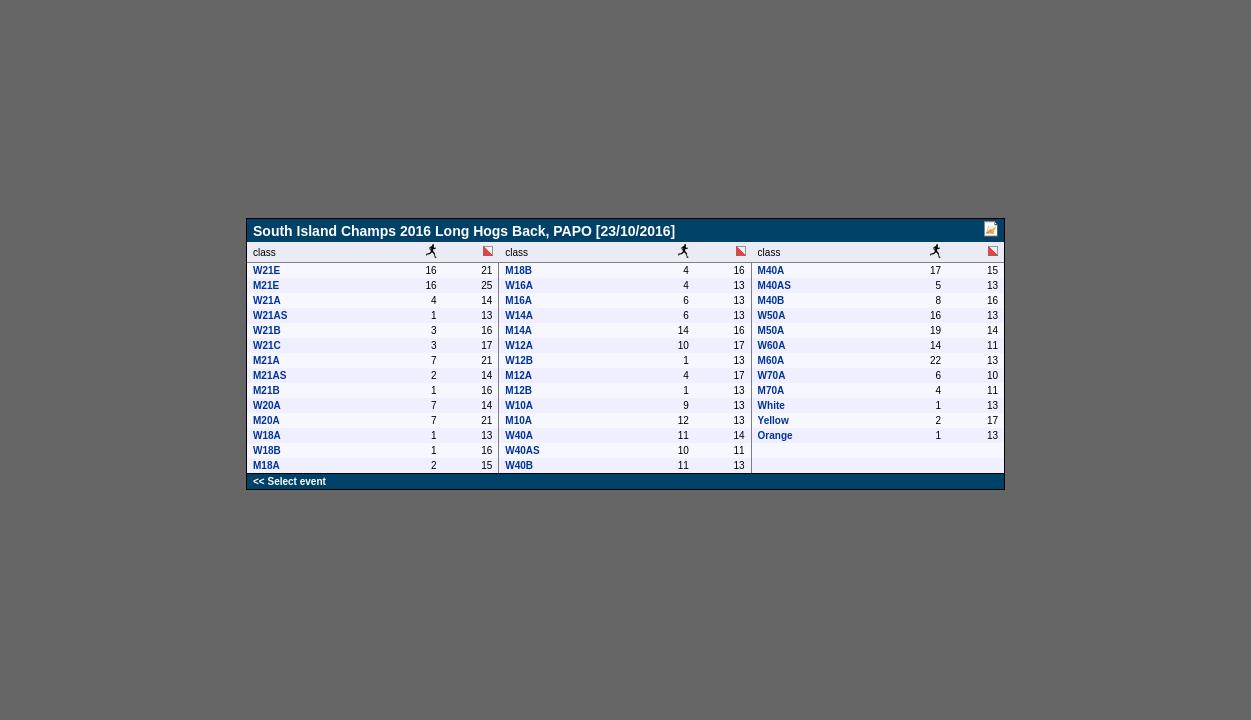  I want to click on W20A, so click(267, 405).